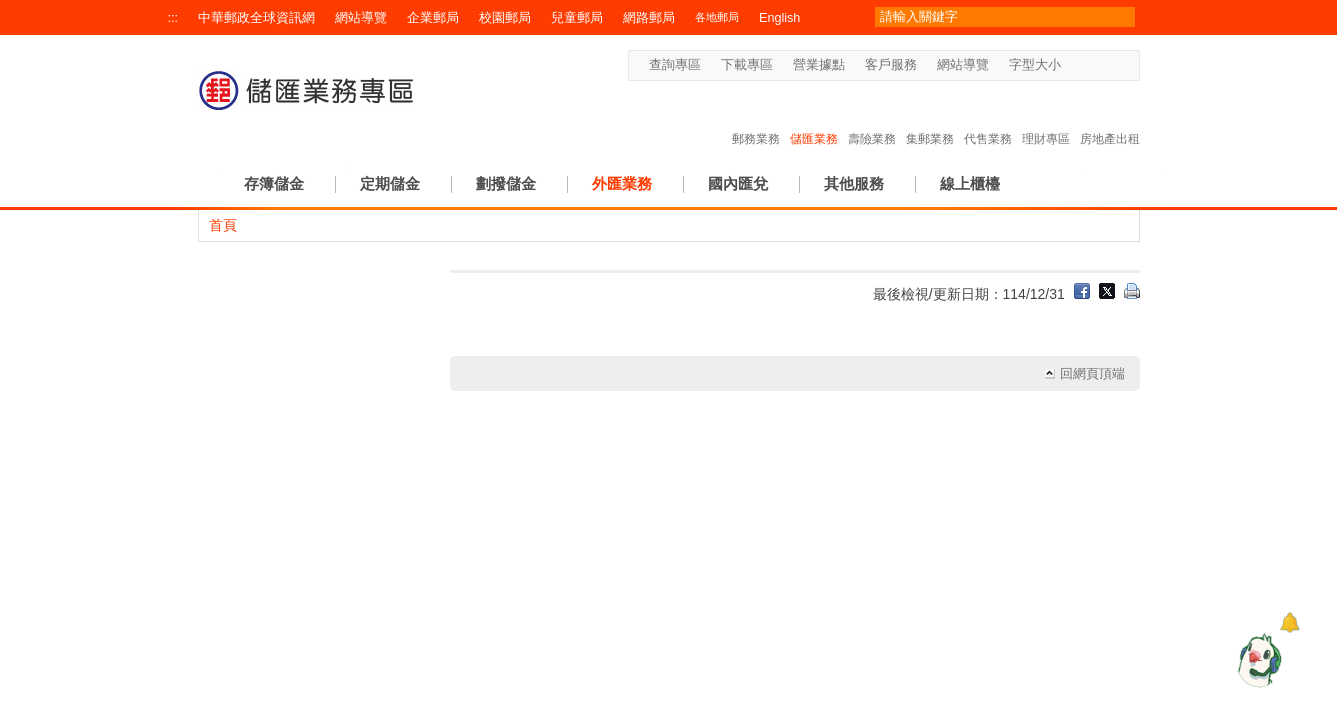 Image resolution: width=1337 pixels, height=720 pixels. Describe the element at coordinates (970, 183) in the screenshot. I see `線上櫃檯` at that location.